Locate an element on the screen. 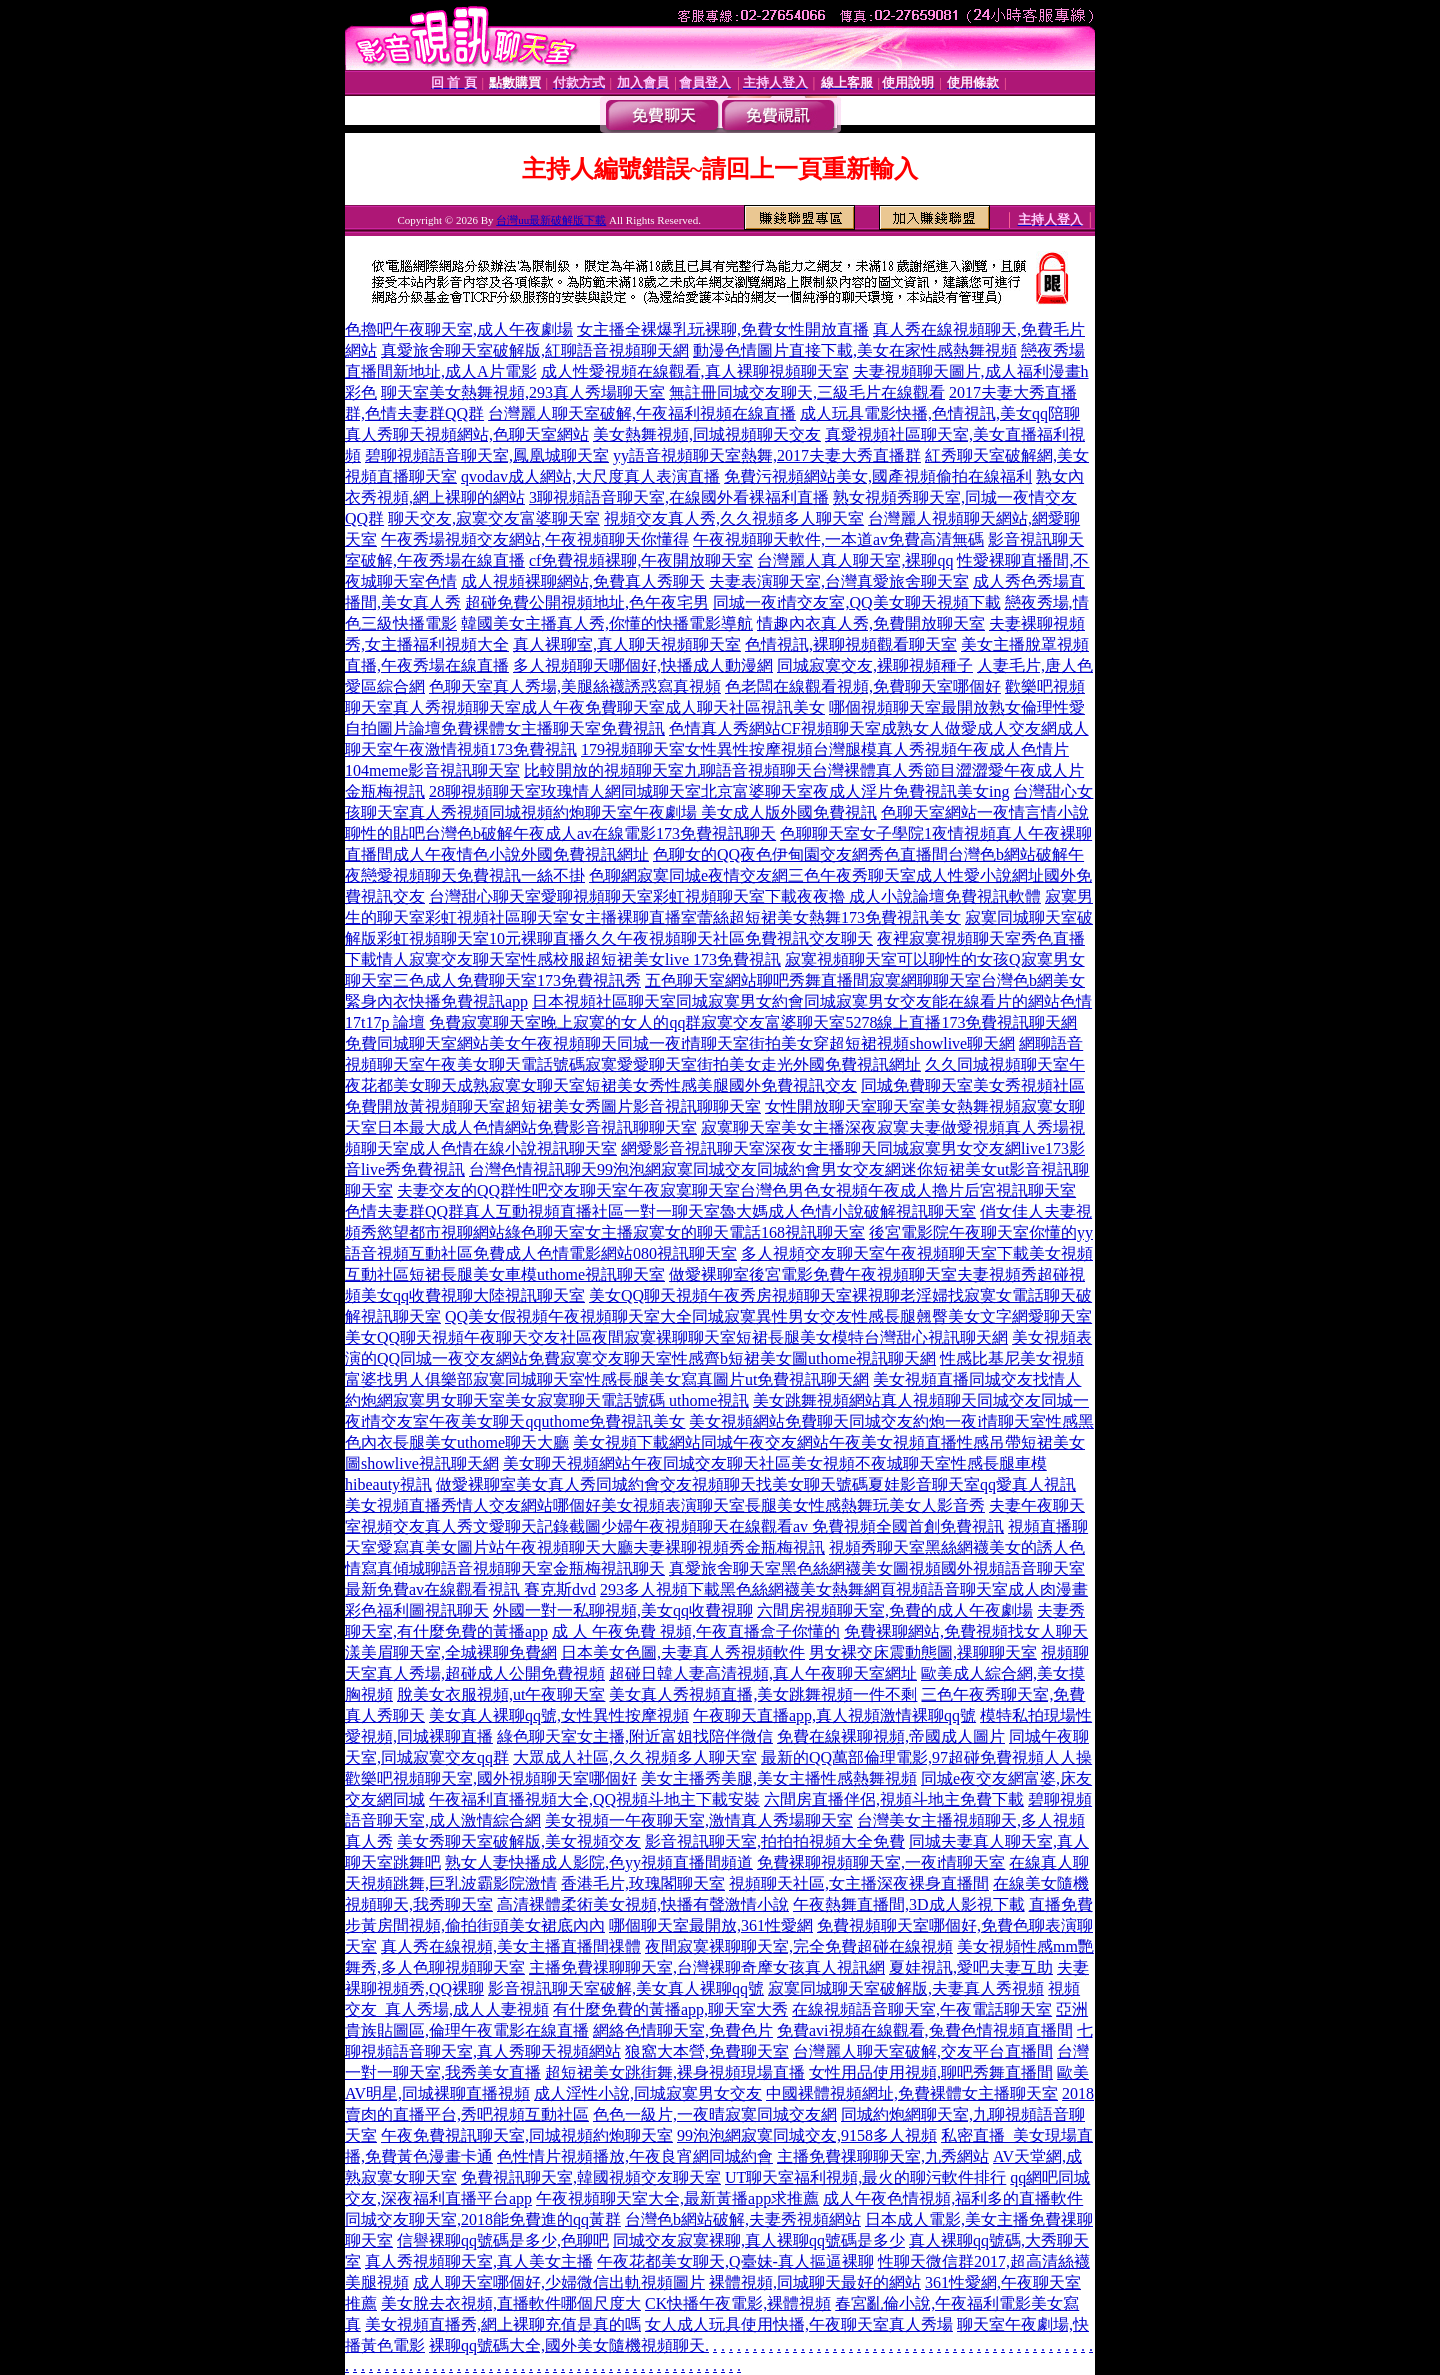 The height and width of the screenshot is (2375, 1440). 午夜熱舞直播間,3D成人影視下載 is located at coordinates (909, 1904).